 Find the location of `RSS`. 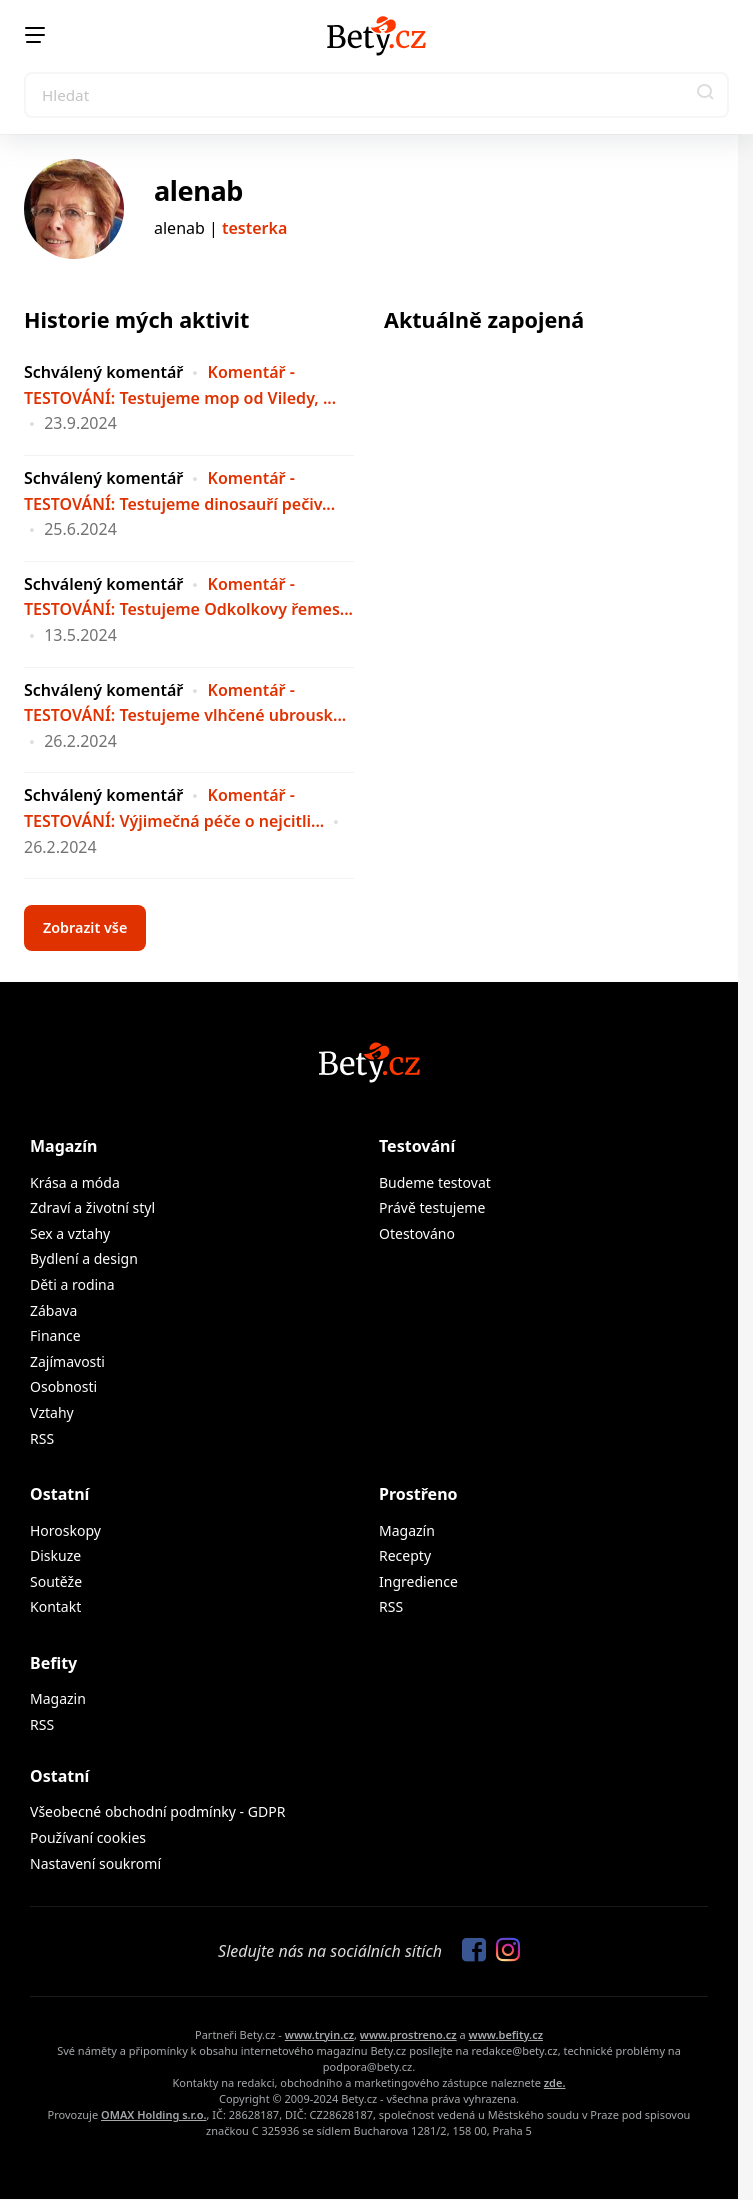

RSS is located at coordinates (42, 1438).